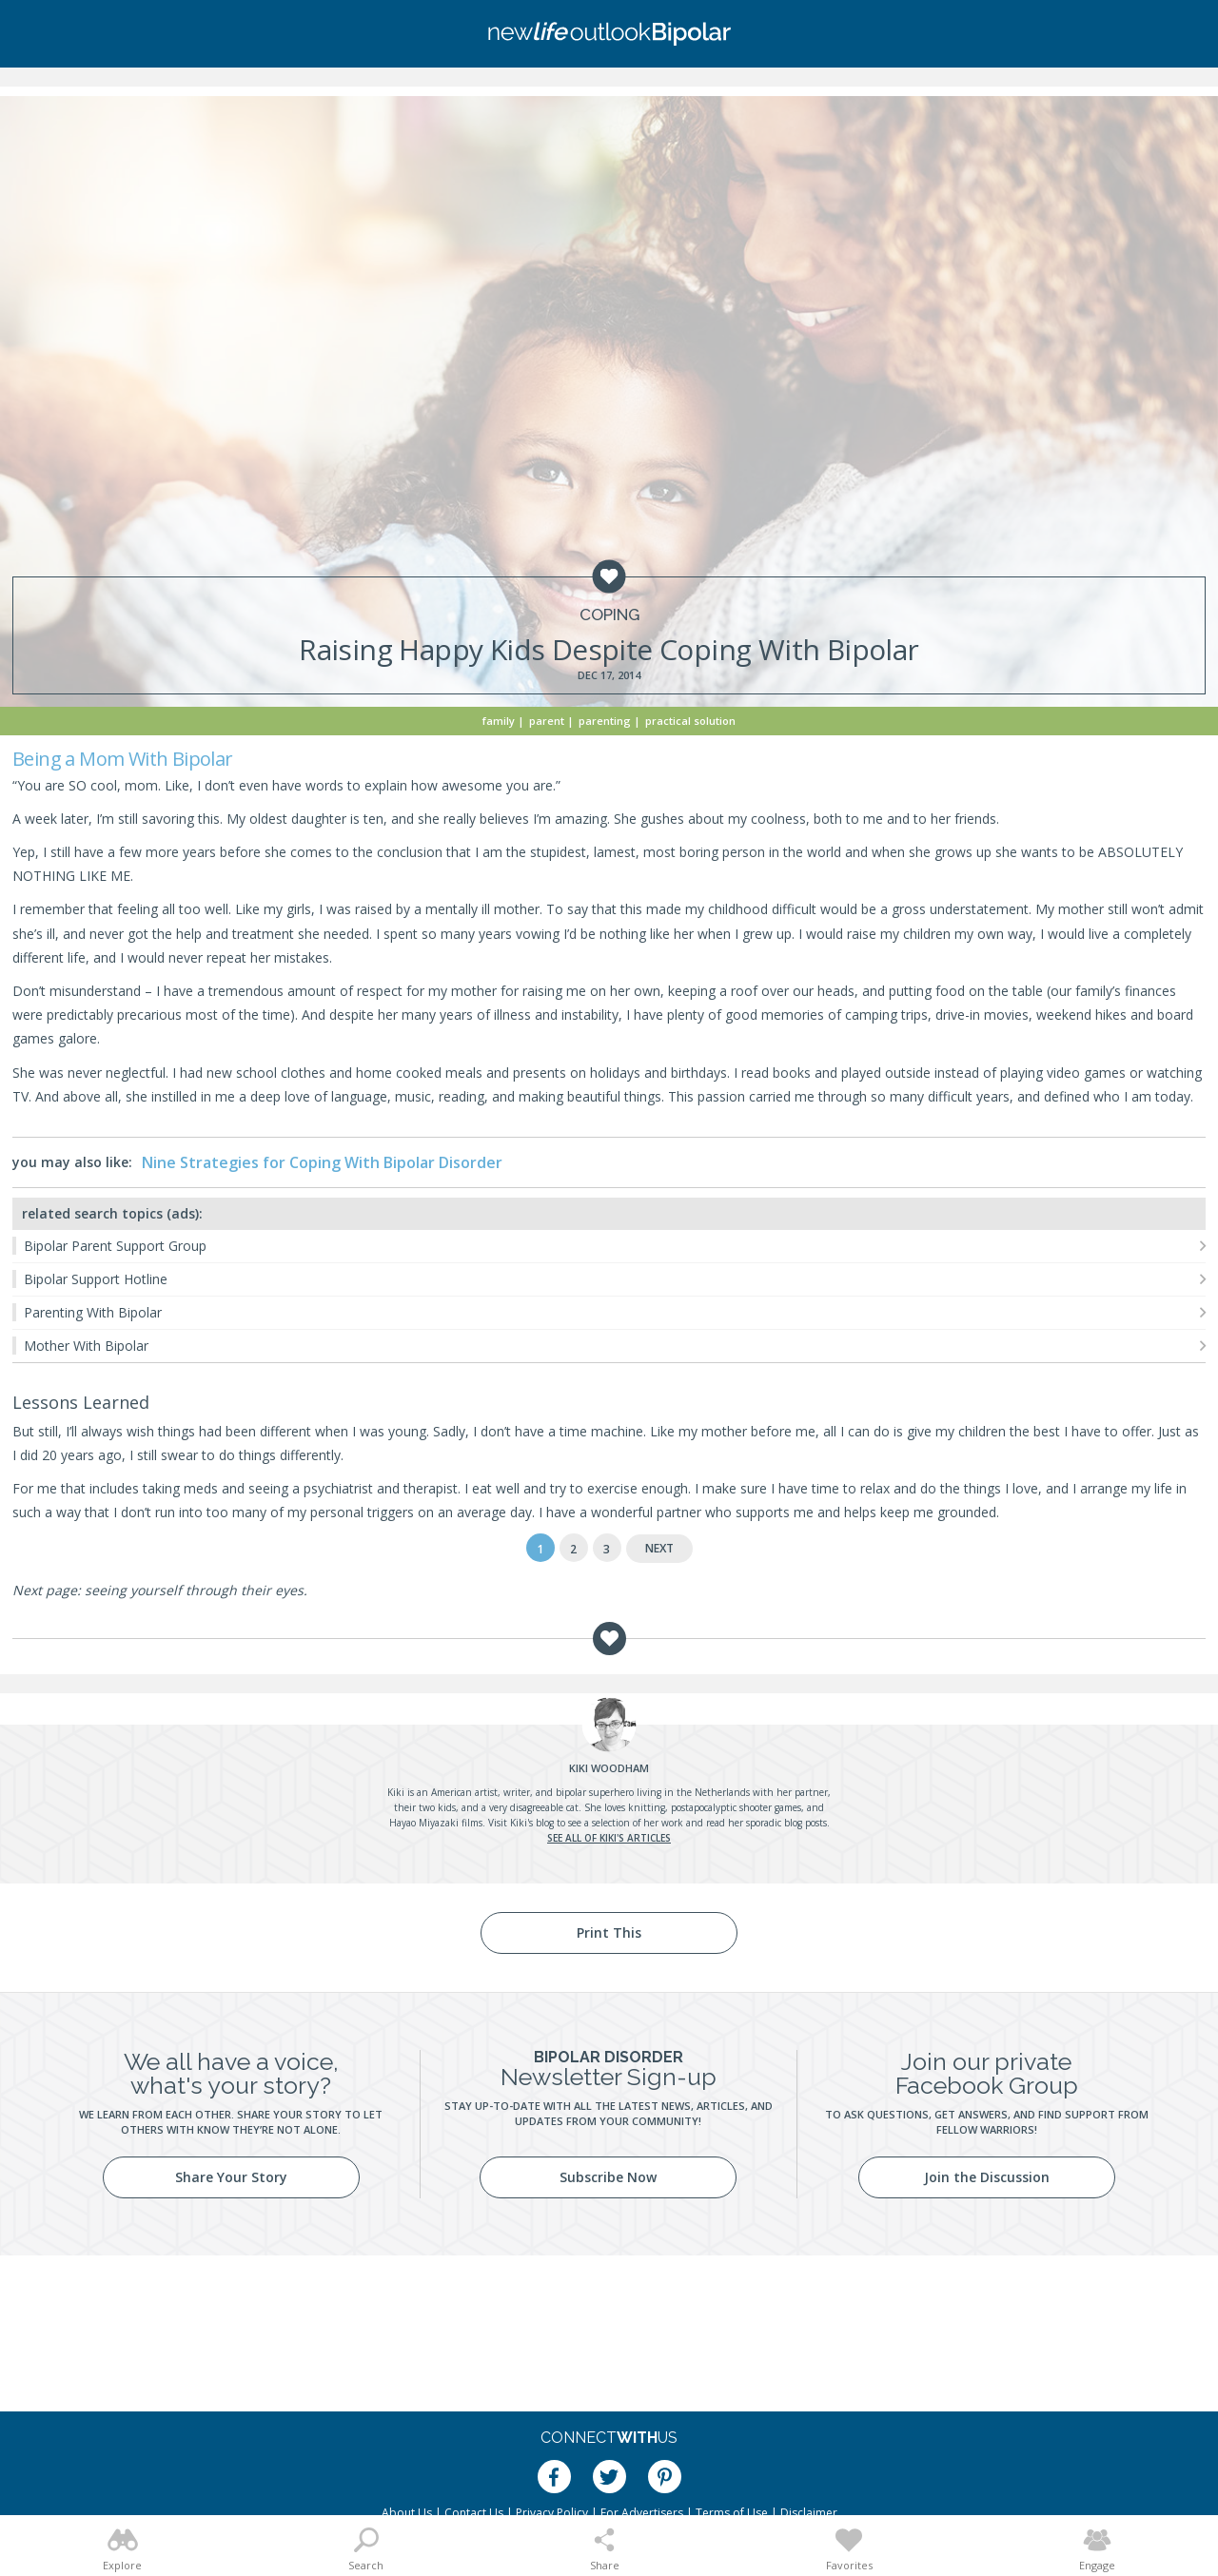  What do you see at coordinates (605, 720) in the screenshot?
I see `Parenting` at bounding box center [605, 720].